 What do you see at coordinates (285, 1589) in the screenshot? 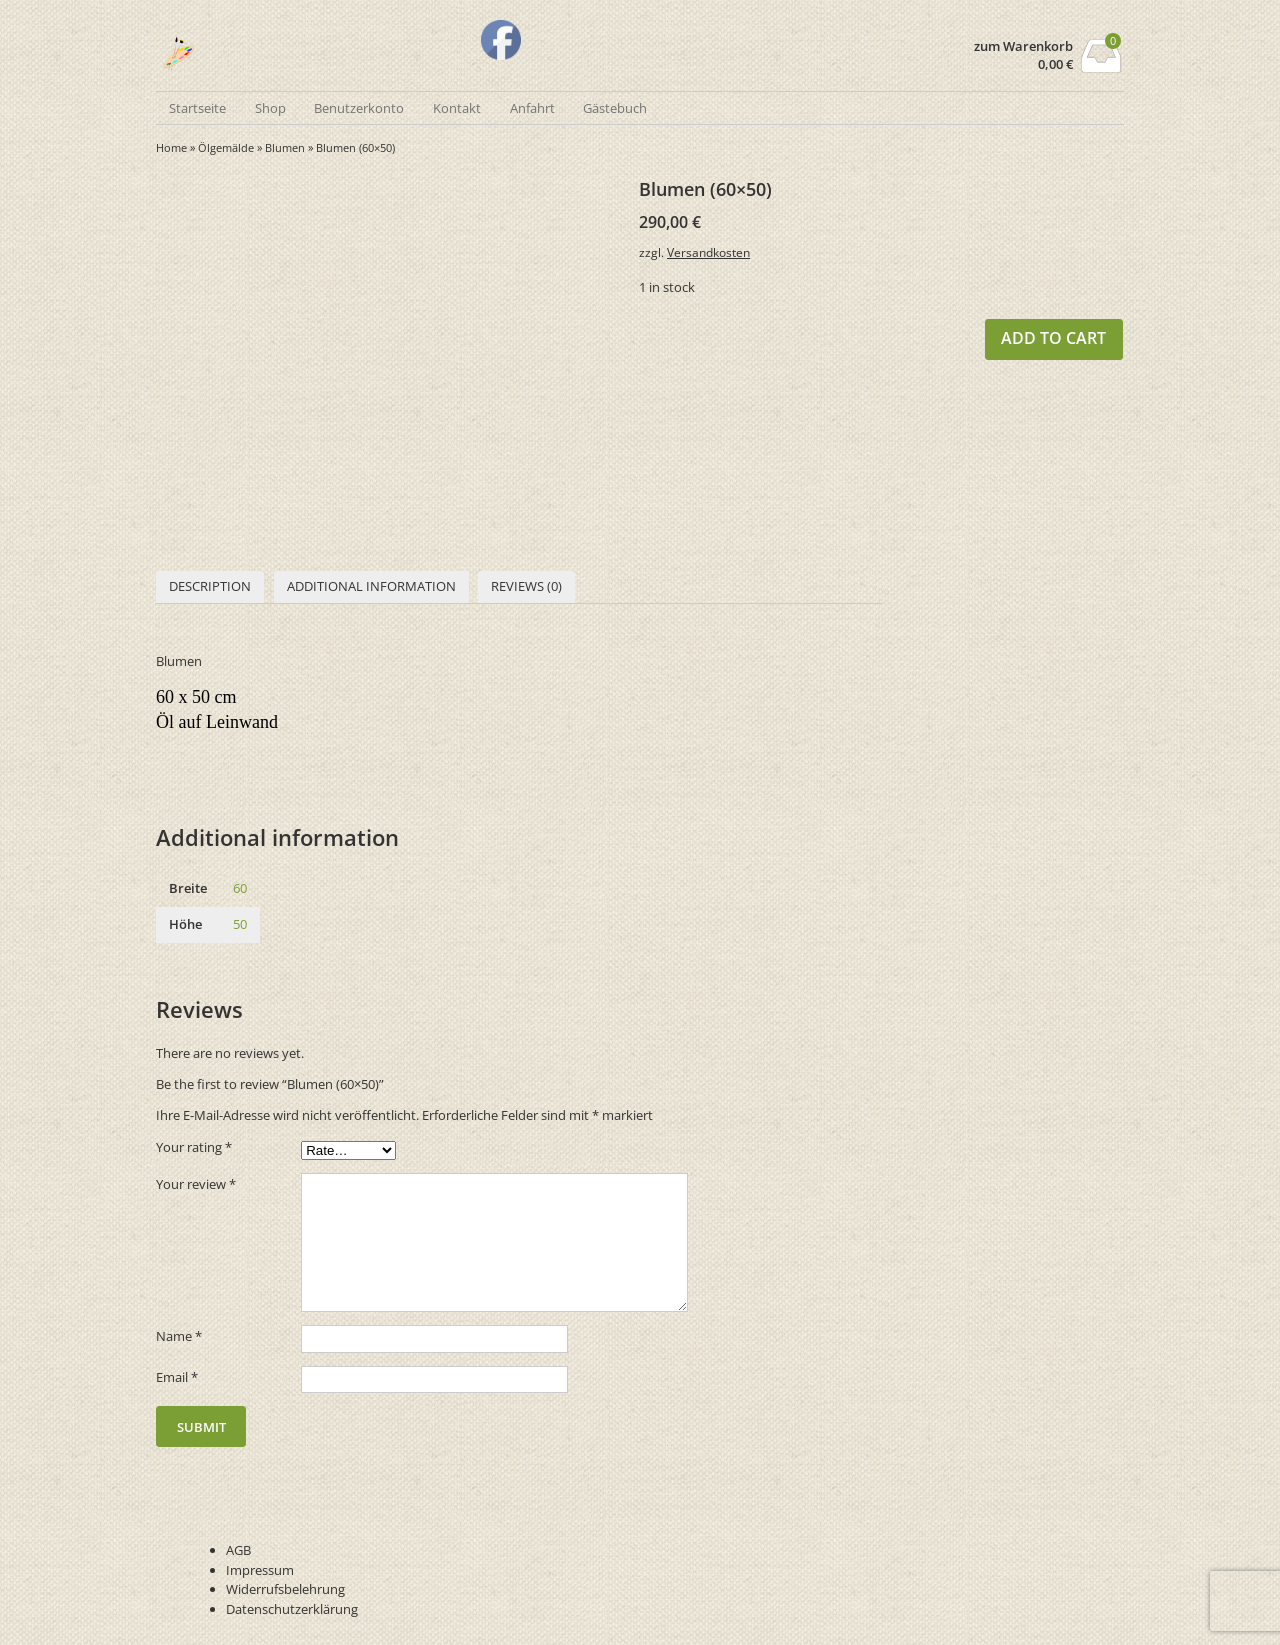
I see `Widerrufsbelehrung` at bounding box center [285, 1589].